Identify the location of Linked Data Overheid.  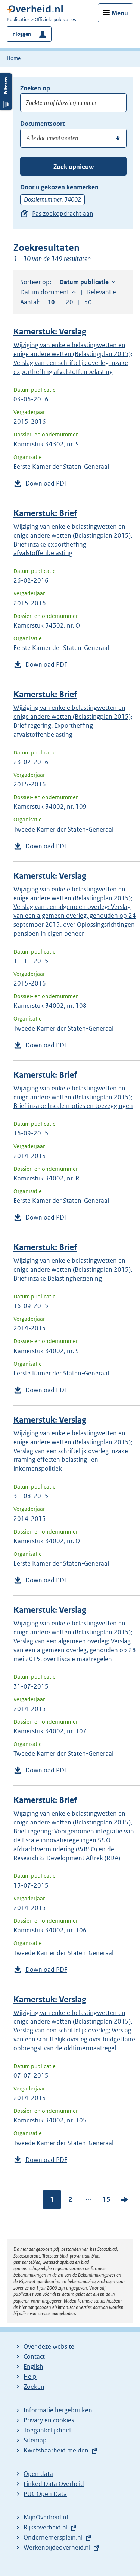
(54, 2484).